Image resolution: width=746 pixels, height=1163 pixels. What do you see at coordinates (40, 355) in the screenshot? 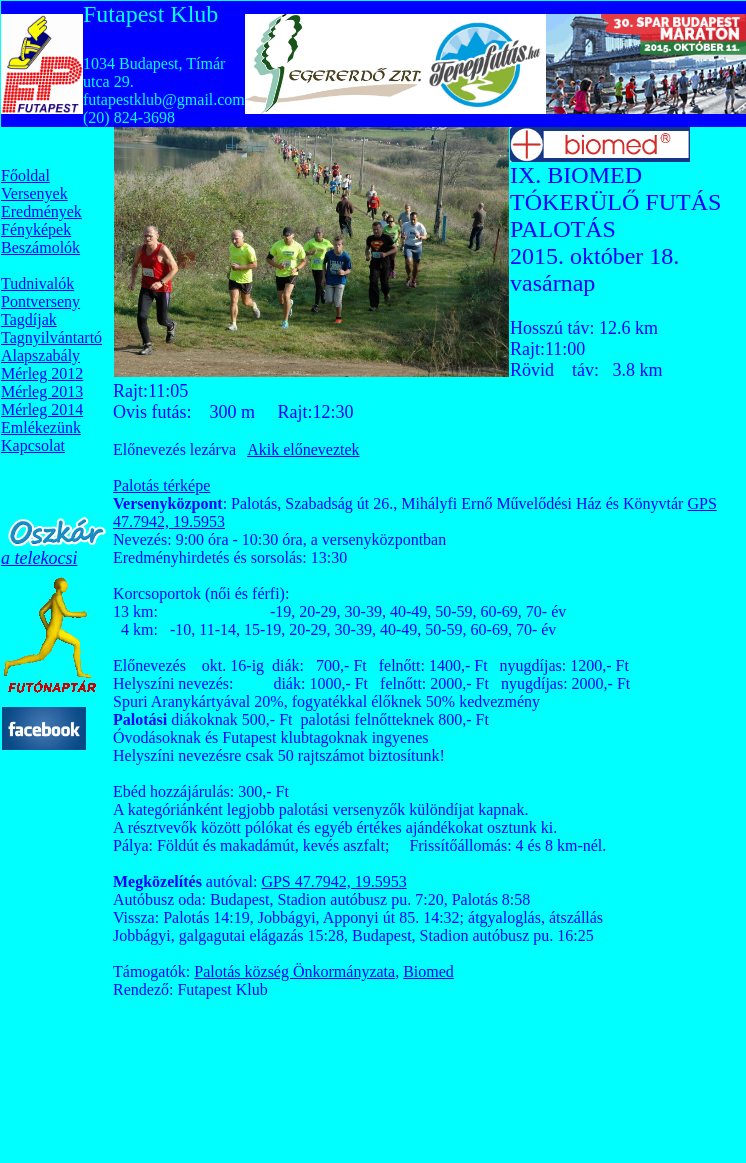
I see `Alapszabály` at bounding box center [40, 355].